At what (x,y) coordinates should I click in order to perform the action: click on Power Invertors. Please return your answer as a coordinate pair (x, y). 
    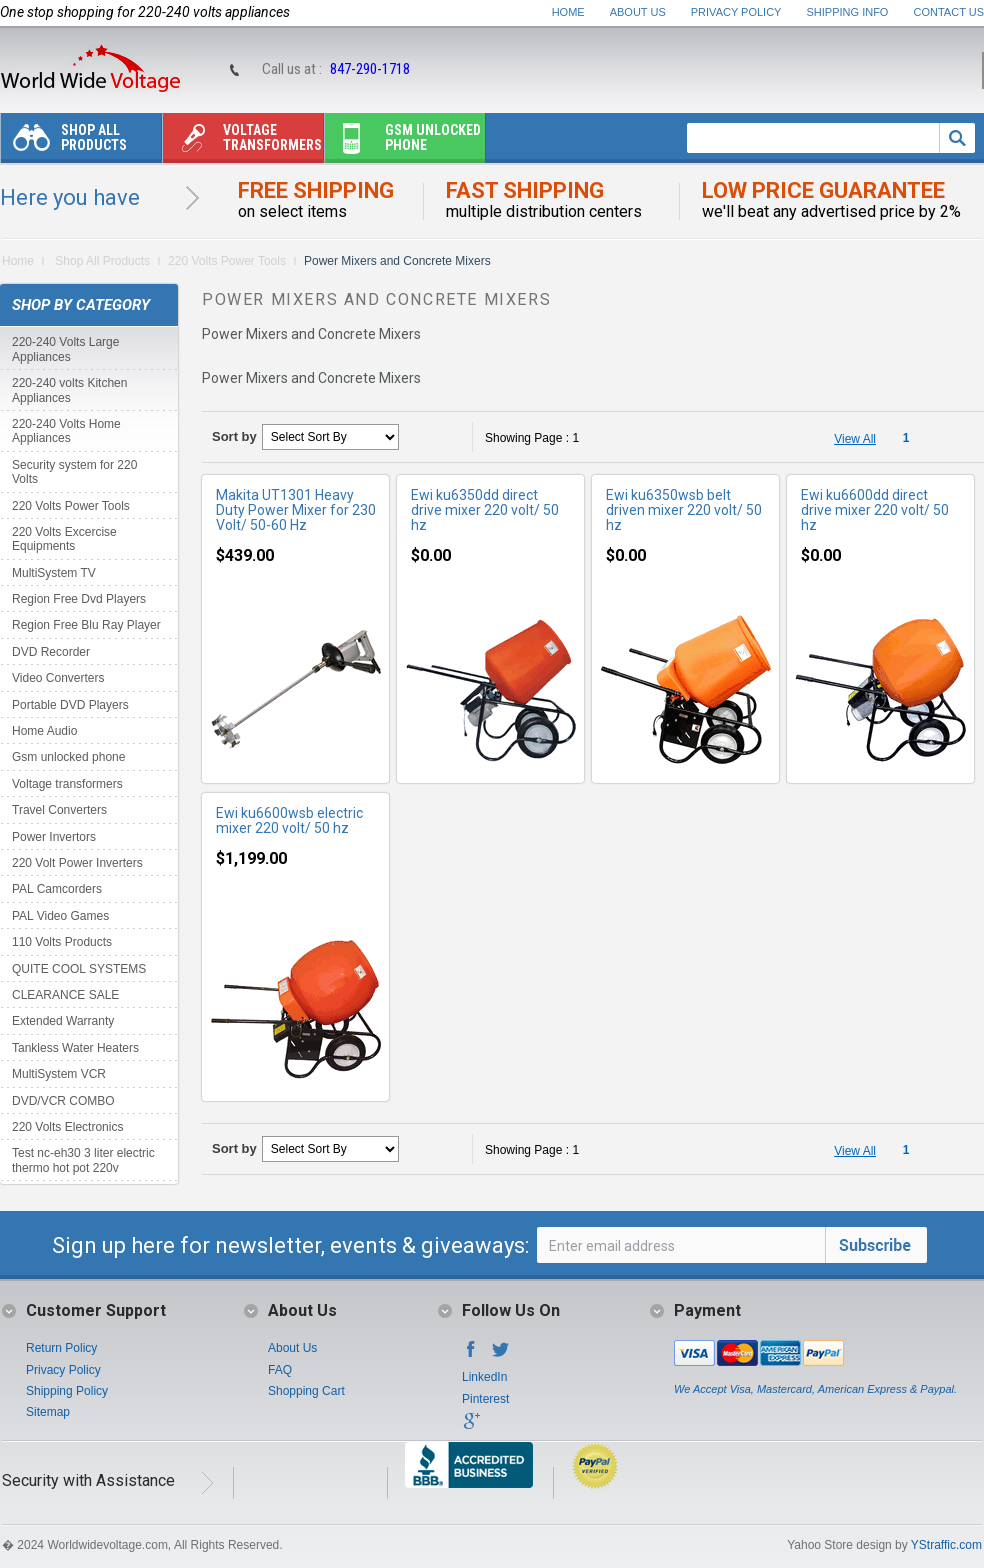
    Looking at the image, I should click on (54, 837).